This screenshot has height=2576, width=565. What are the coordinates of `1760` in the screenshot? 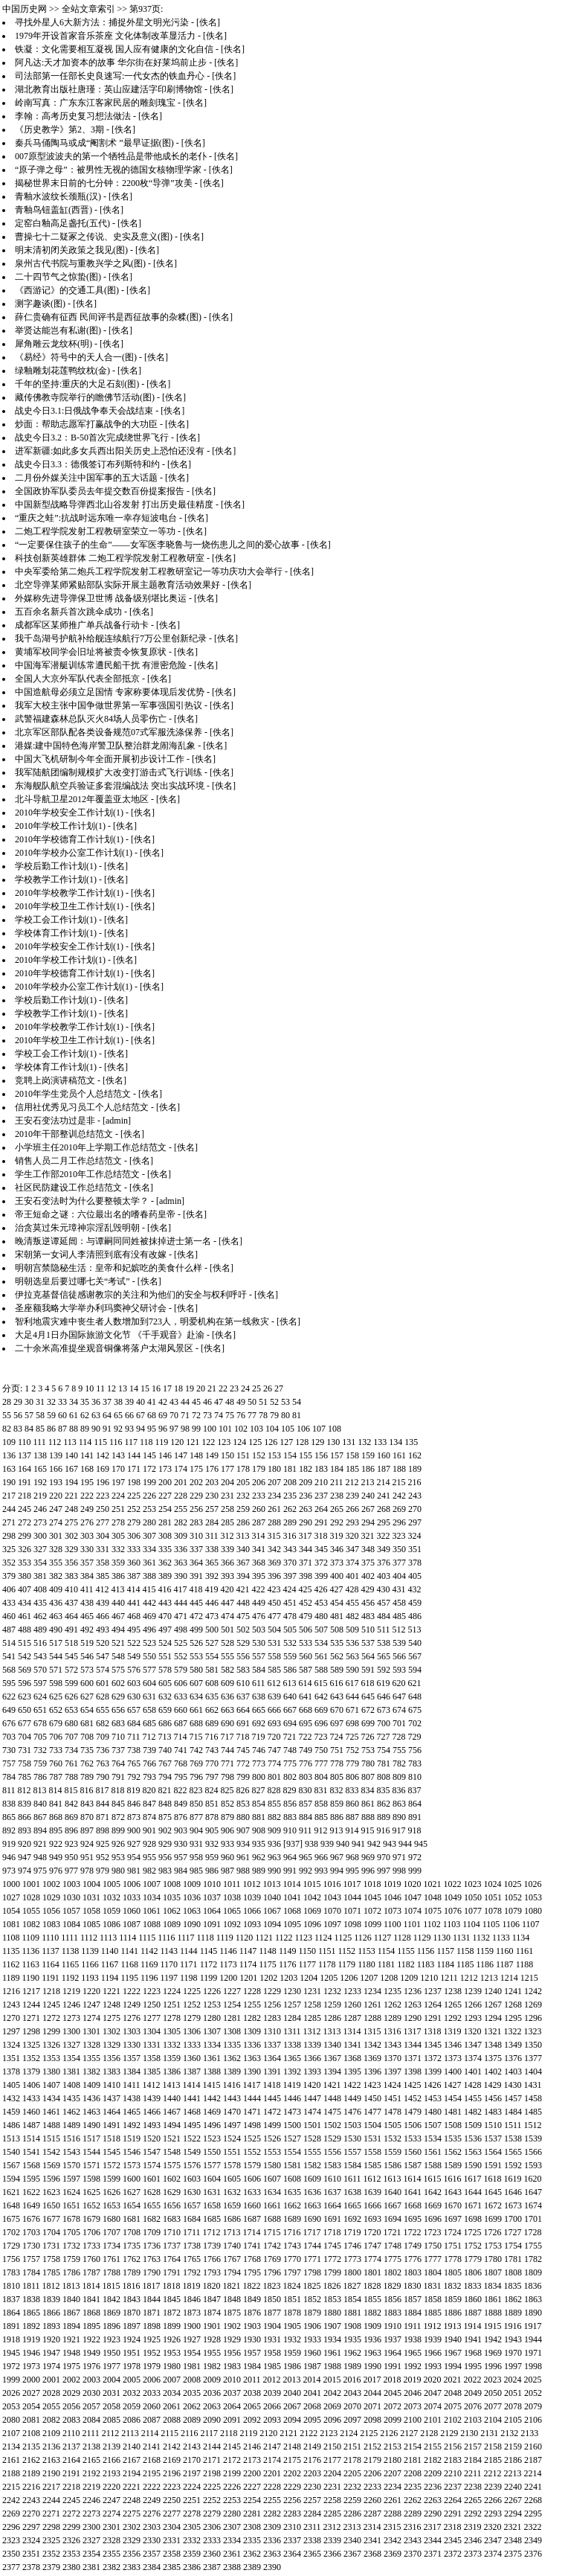 It's located at (91, 2259).